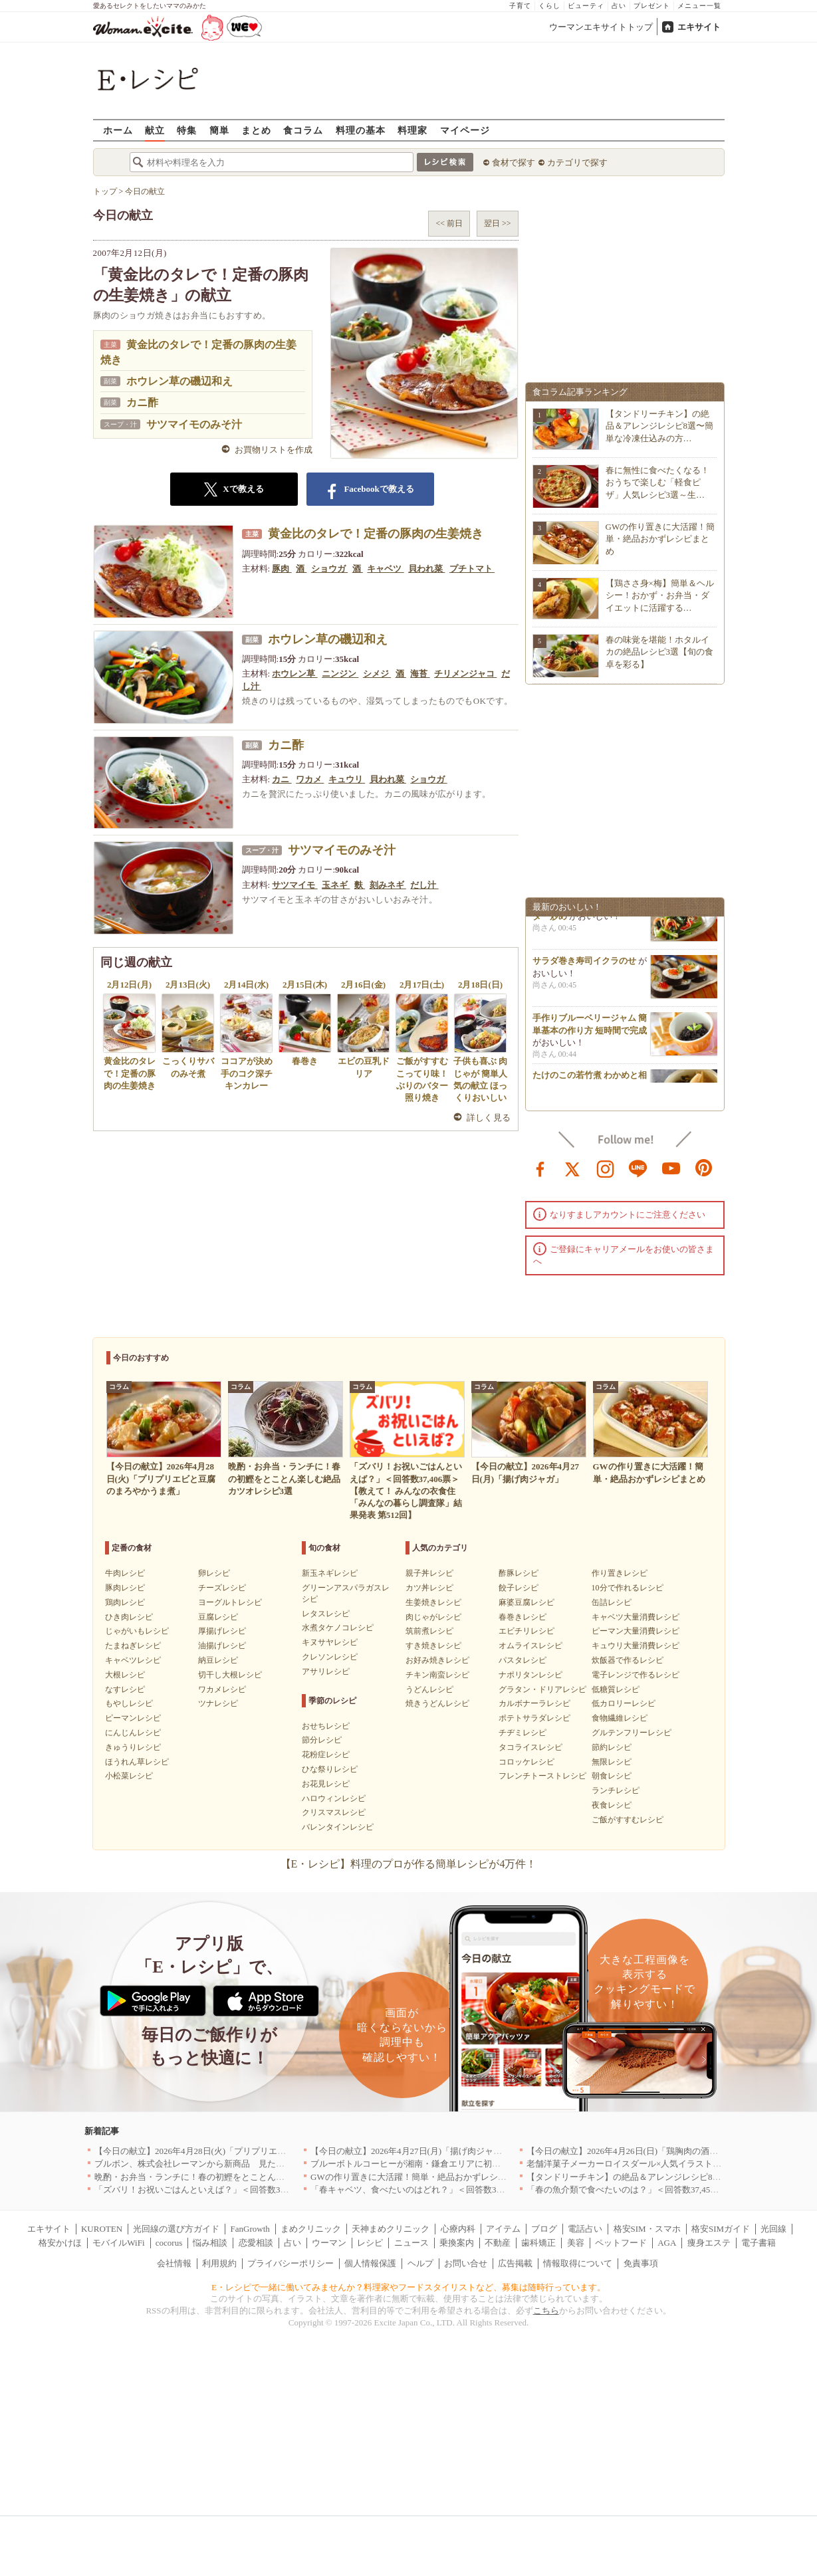  I want to click on ヨーグルトレシピ, so click(230, 1602).